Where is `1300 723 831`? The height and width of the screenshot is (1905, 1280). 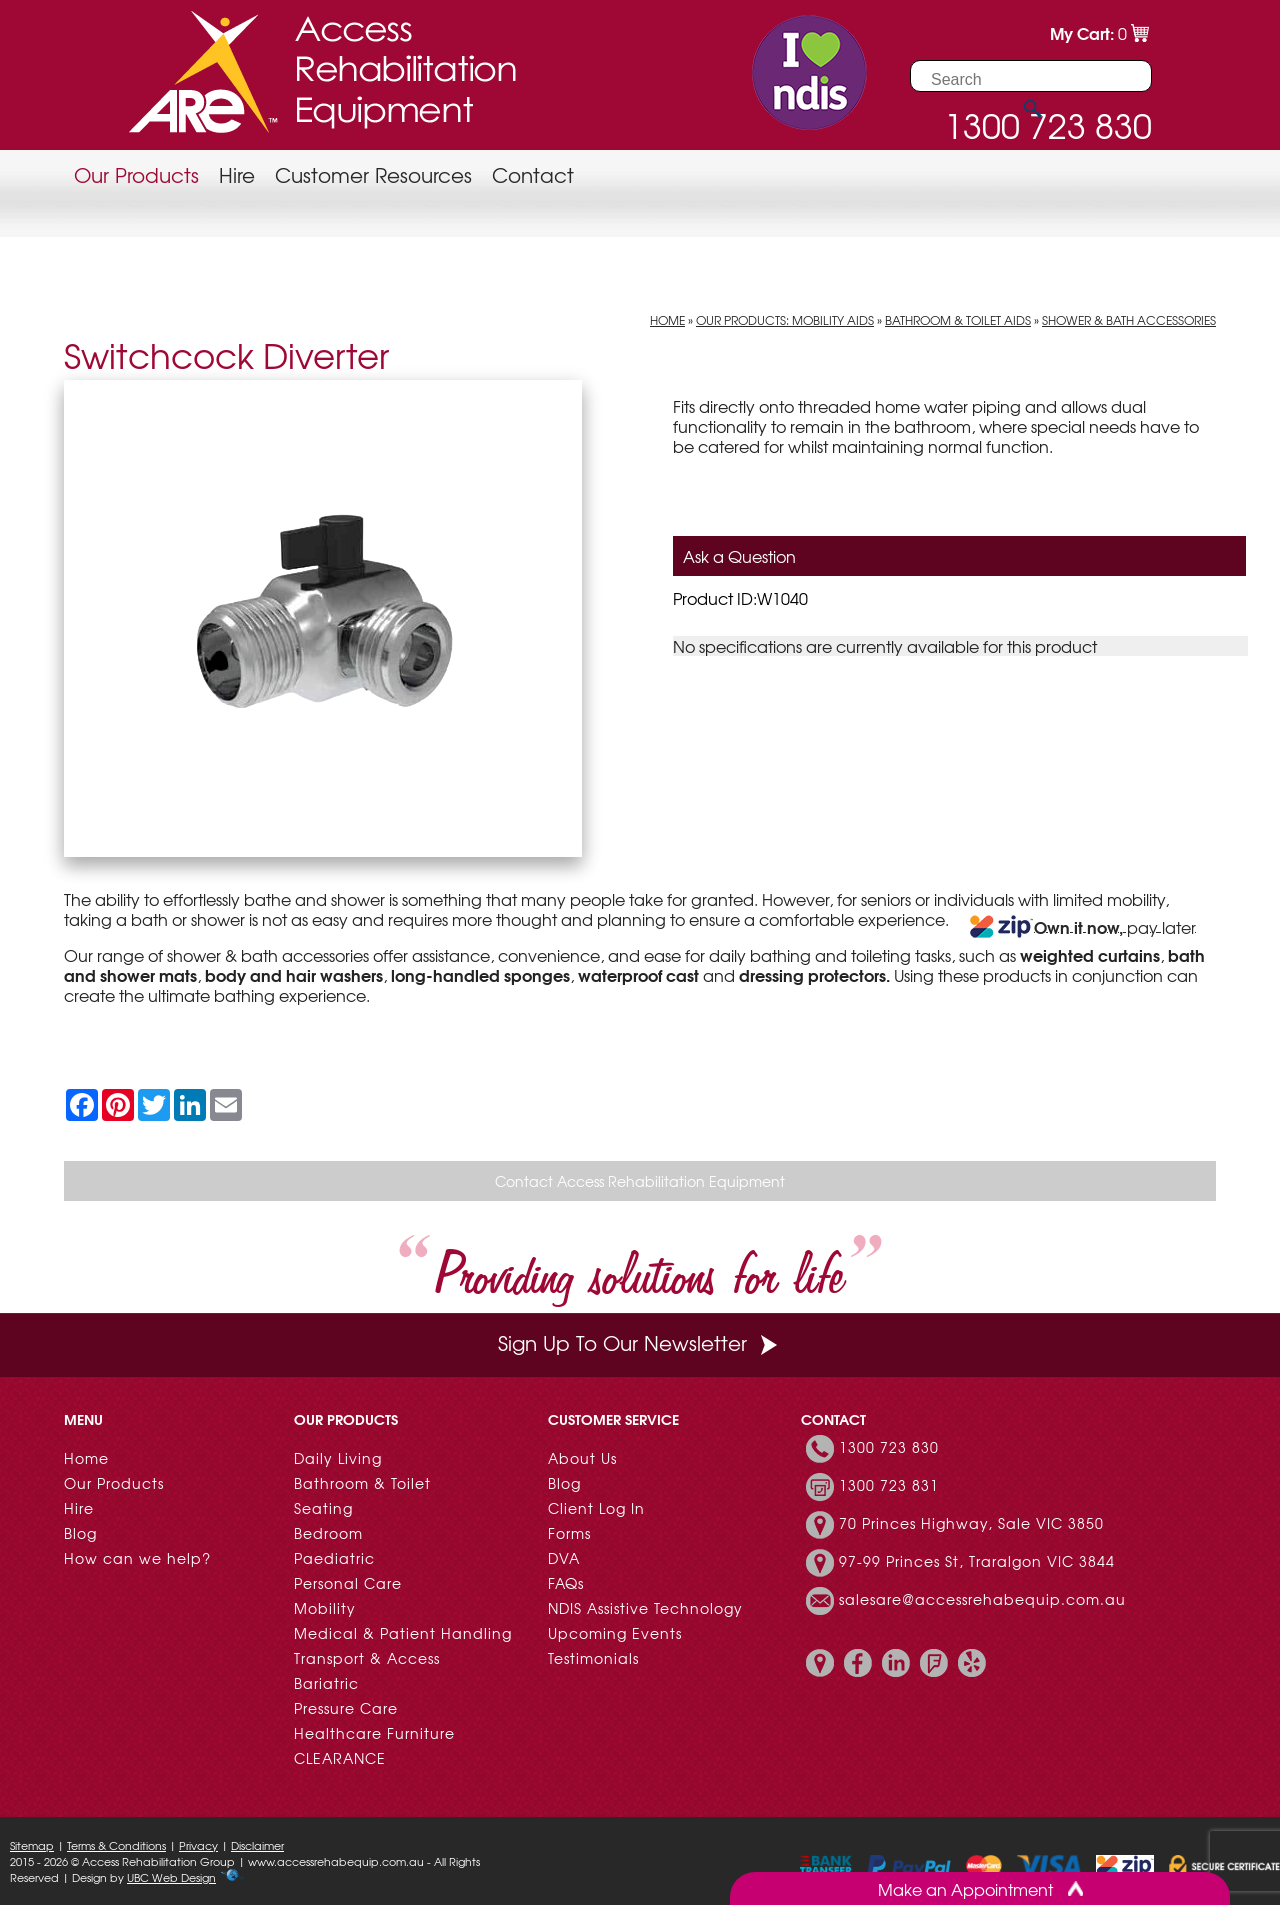 1300 723 831 is located at coordinates (889, 1485).